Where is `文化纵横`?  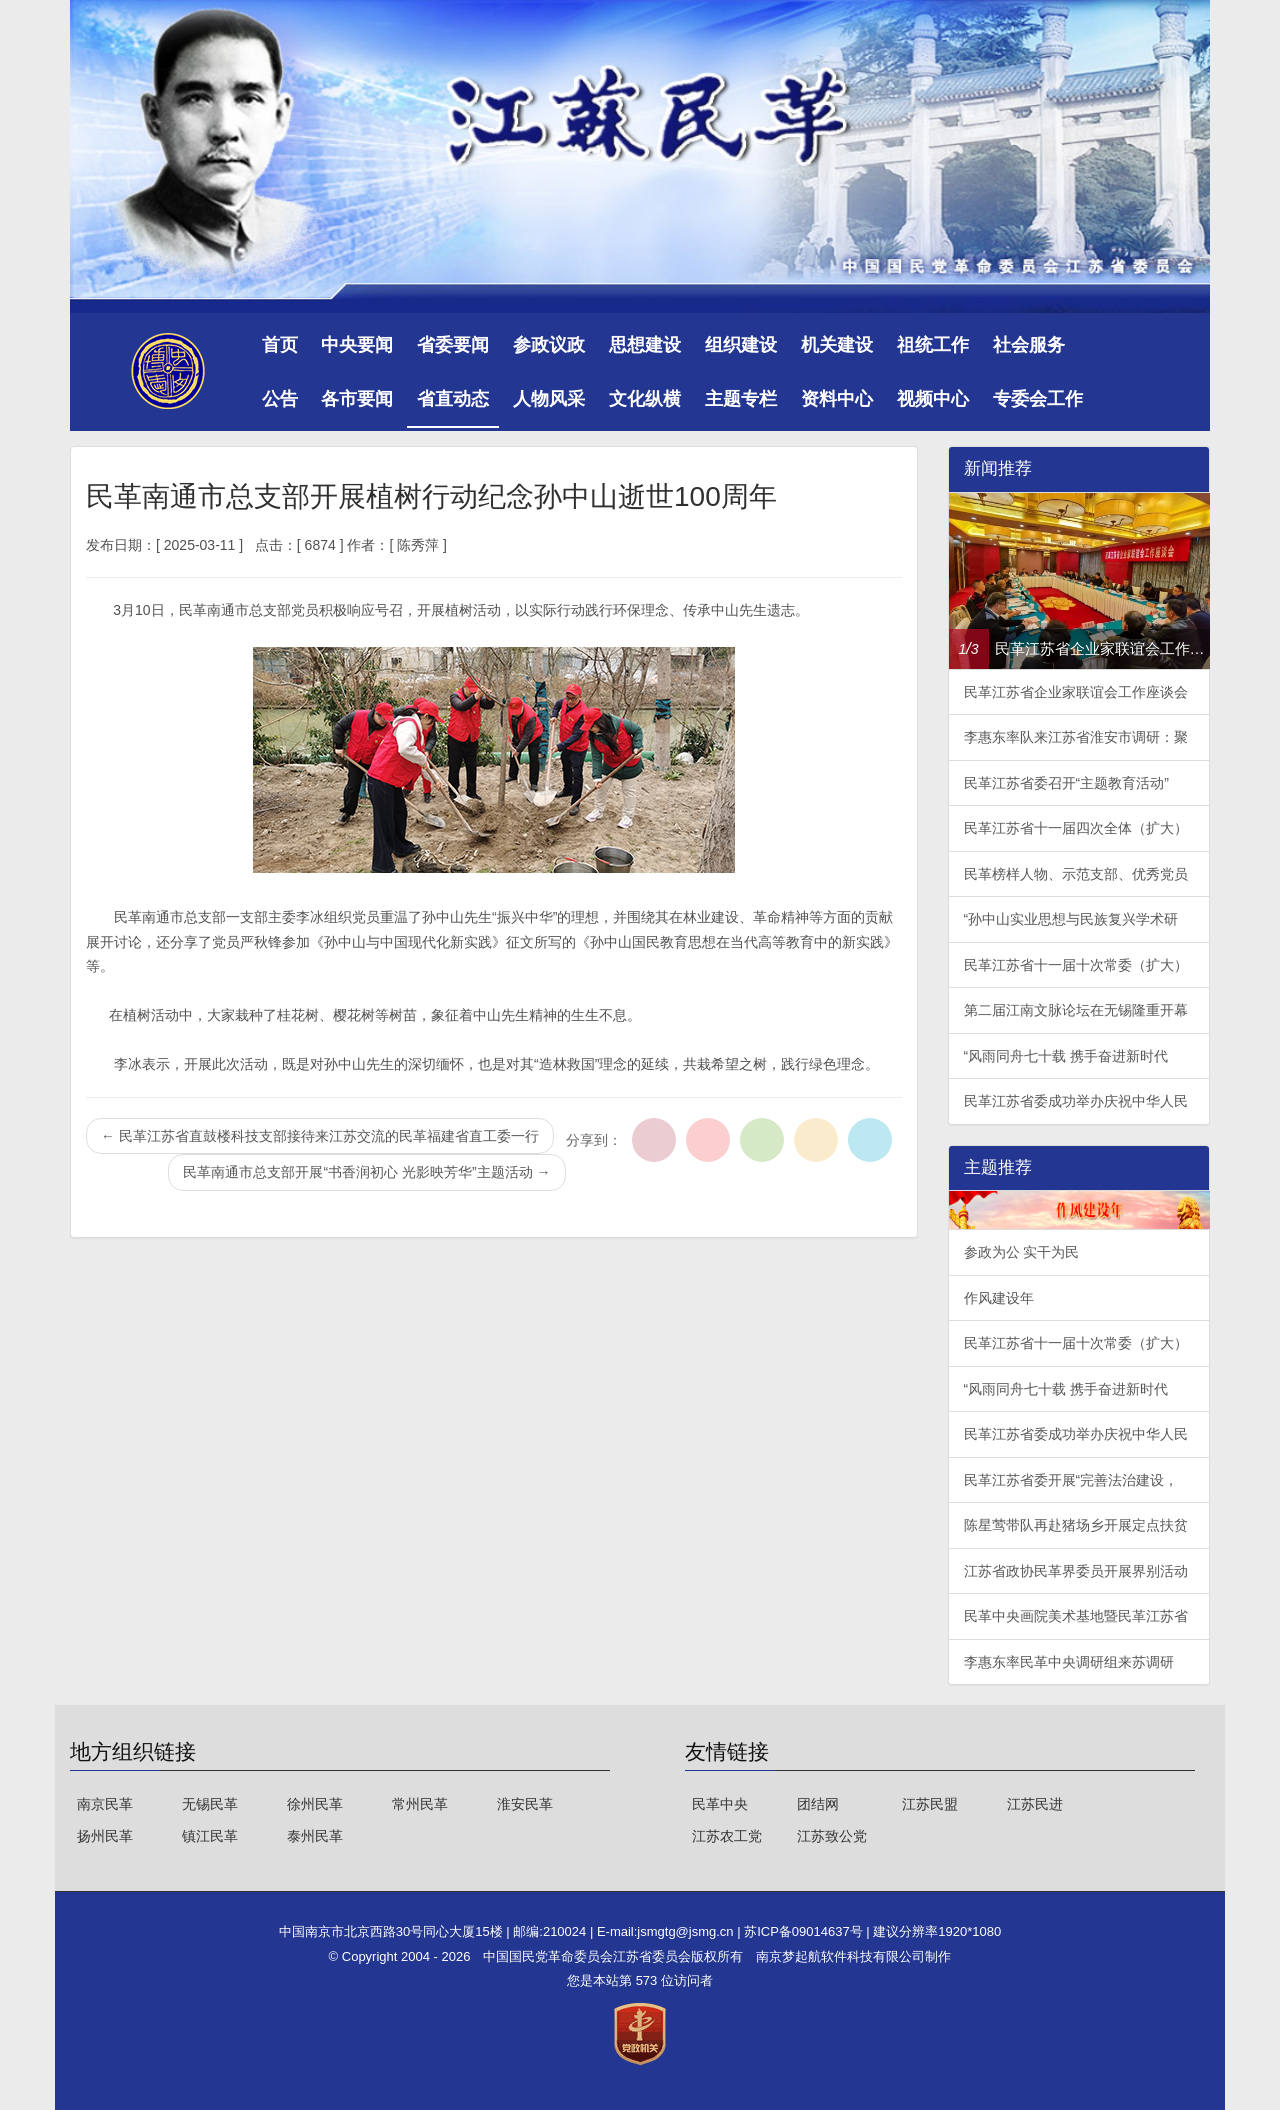
文化纵横 is located at coordinates (645, 399).